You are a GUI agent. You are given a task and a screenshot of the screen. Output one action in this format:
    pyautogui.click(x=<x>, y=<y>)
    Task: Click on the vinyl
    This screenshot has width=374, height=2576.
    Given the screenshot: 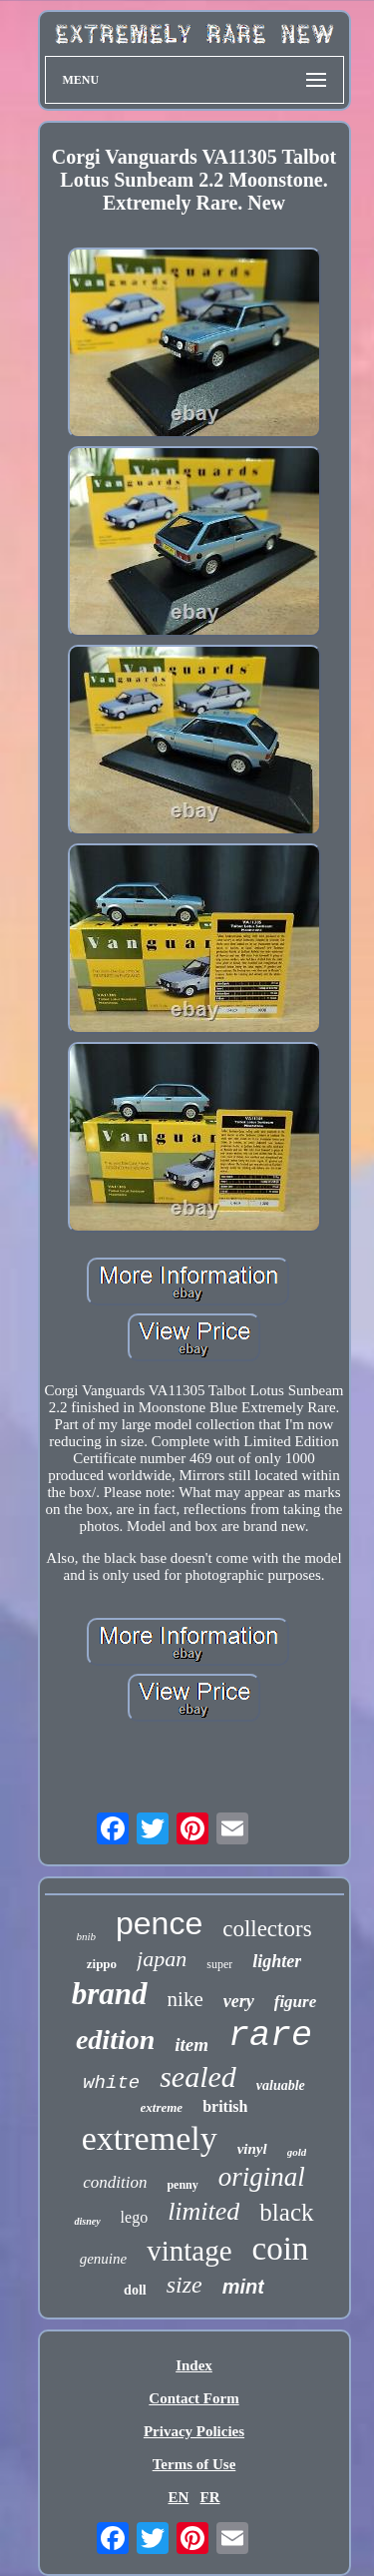 What is the action you would take?
    pyautogui.click(x=252, y=2149)
    